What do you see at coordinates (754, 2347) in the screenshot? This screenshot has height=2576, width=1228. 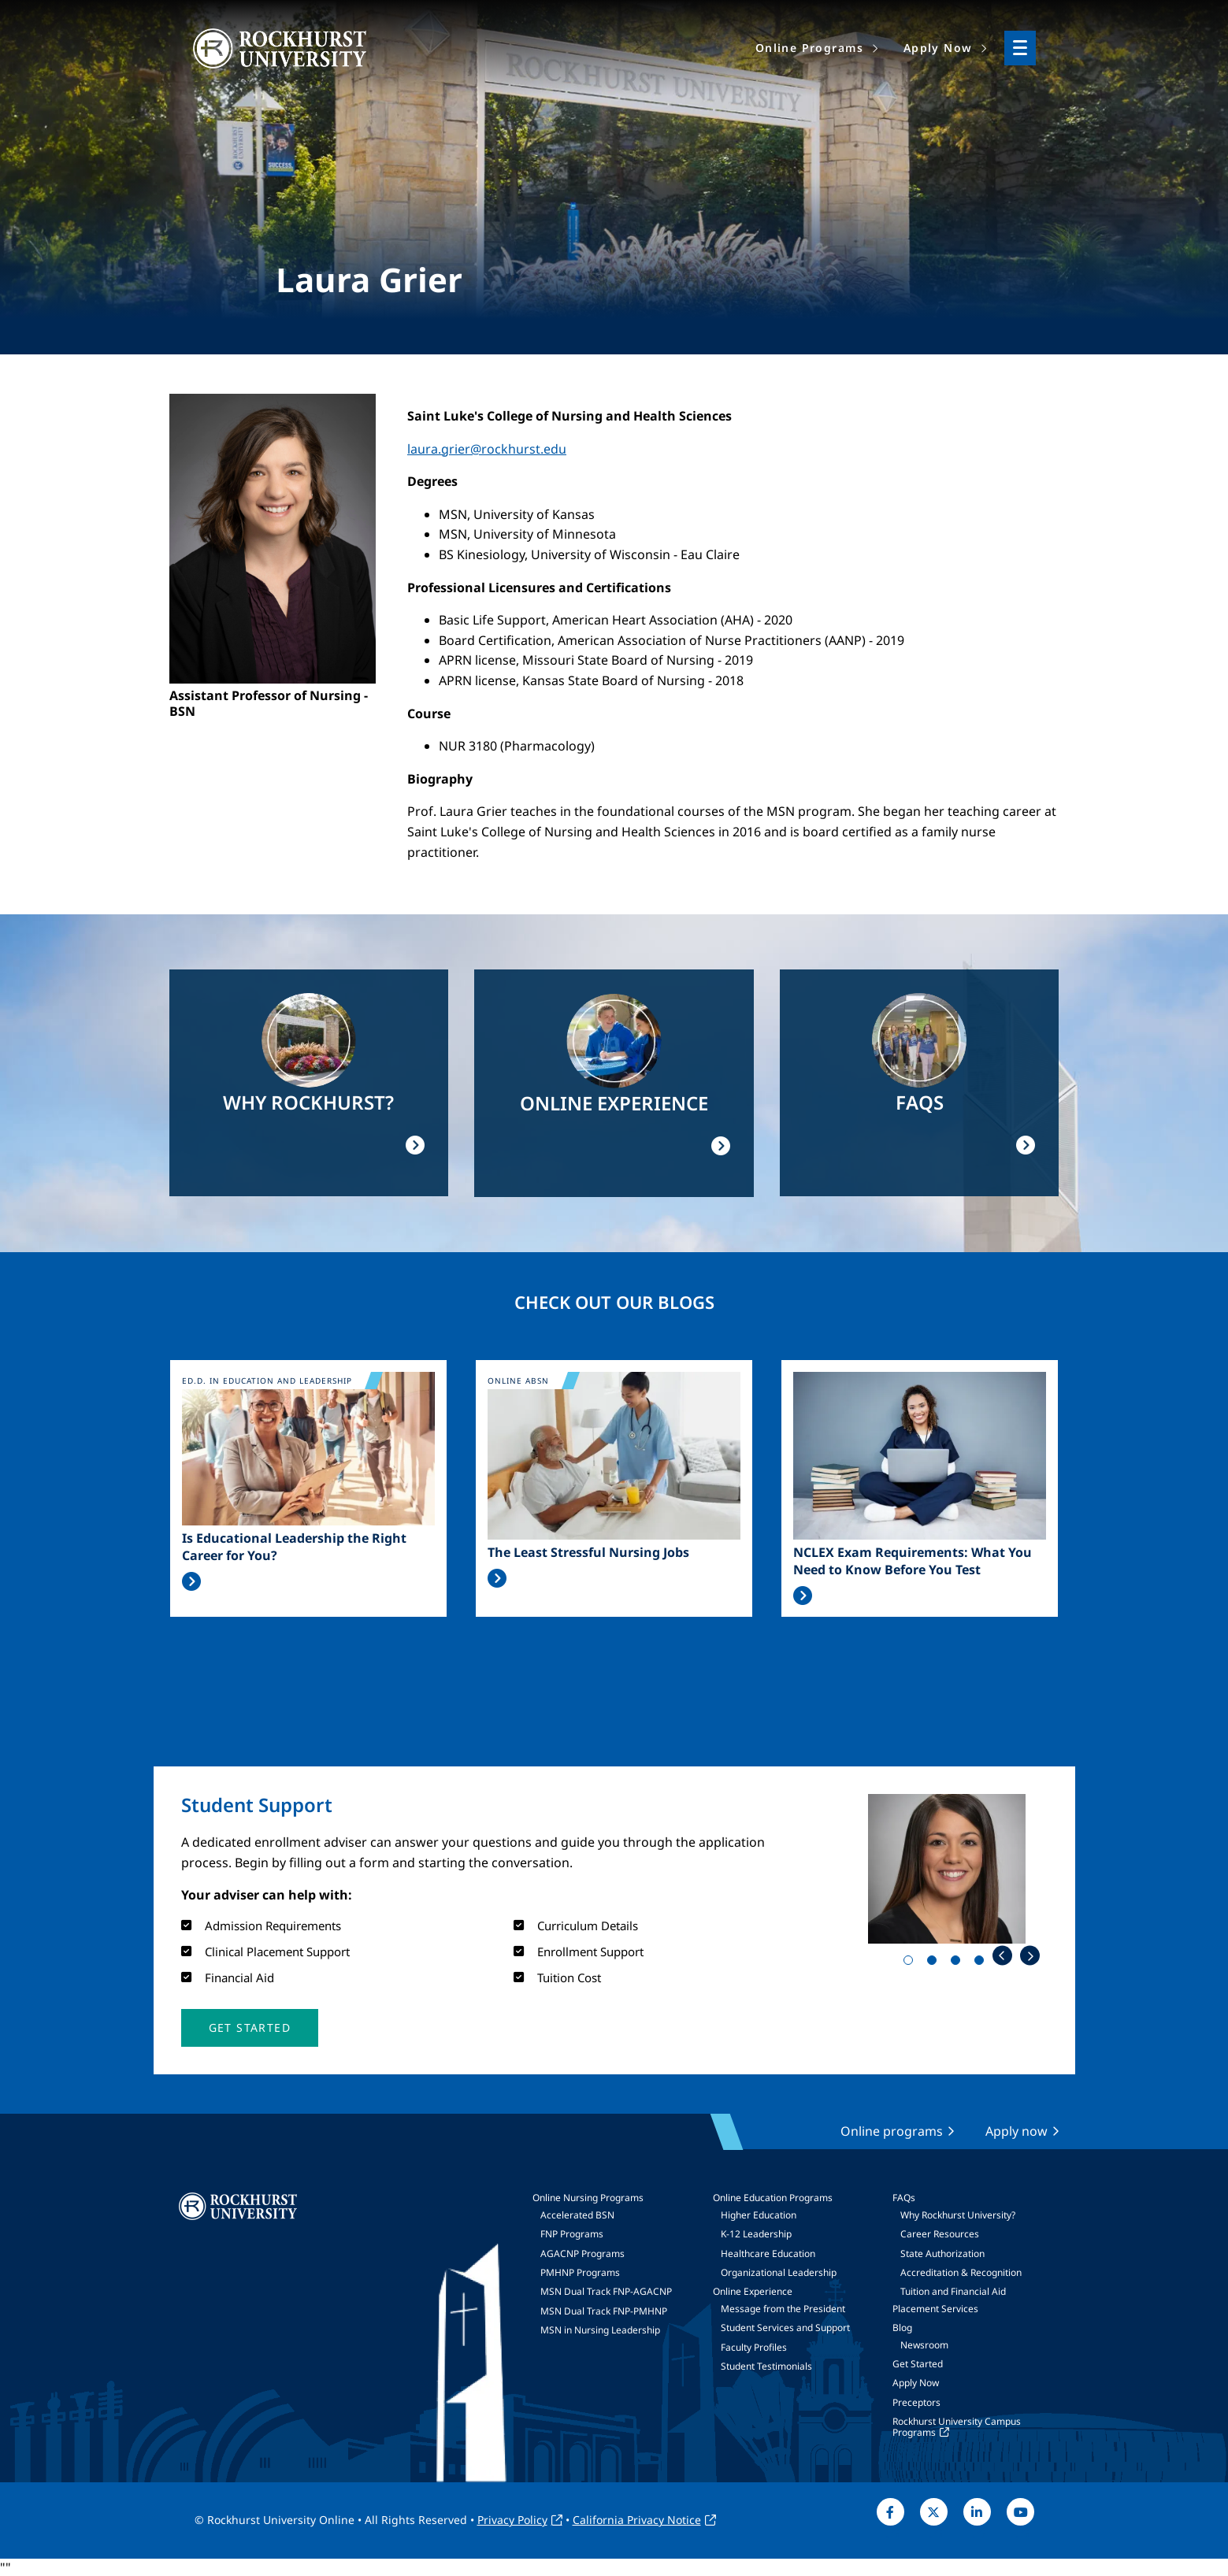 I see `Faculty Profiles` at bounding box center [754, 2347].